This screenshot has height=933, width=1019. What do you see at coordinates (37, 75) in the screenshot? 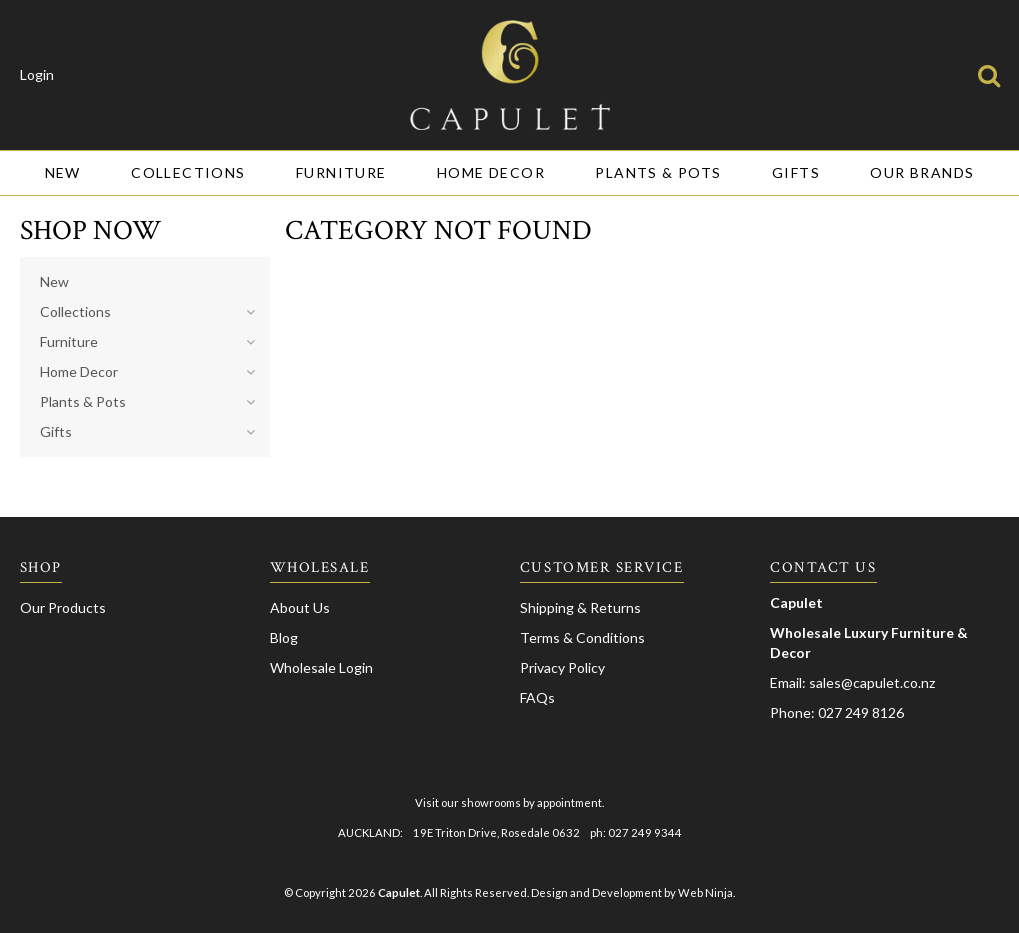
I see `Login` at bounding box center [37, 75].